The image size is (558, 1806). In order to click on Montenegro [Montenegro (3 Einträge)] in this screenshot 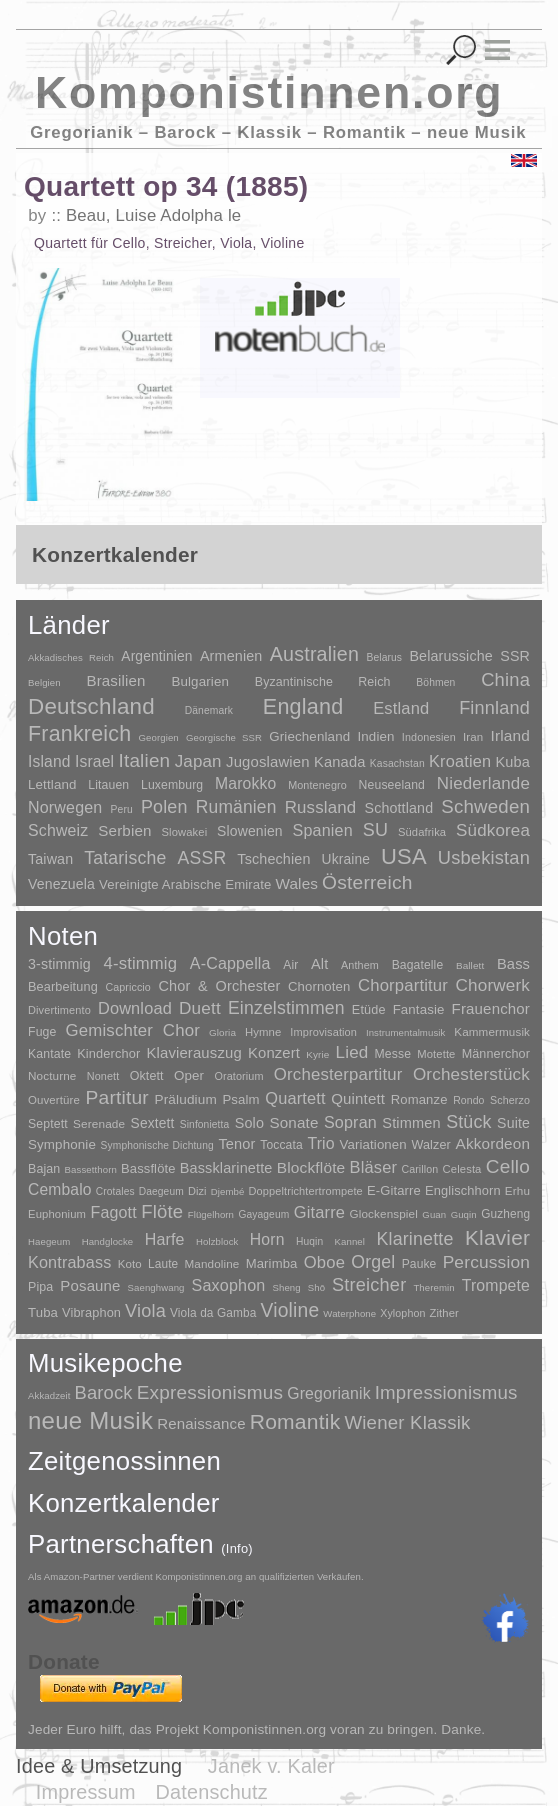, I will do `click(317, 785)`.